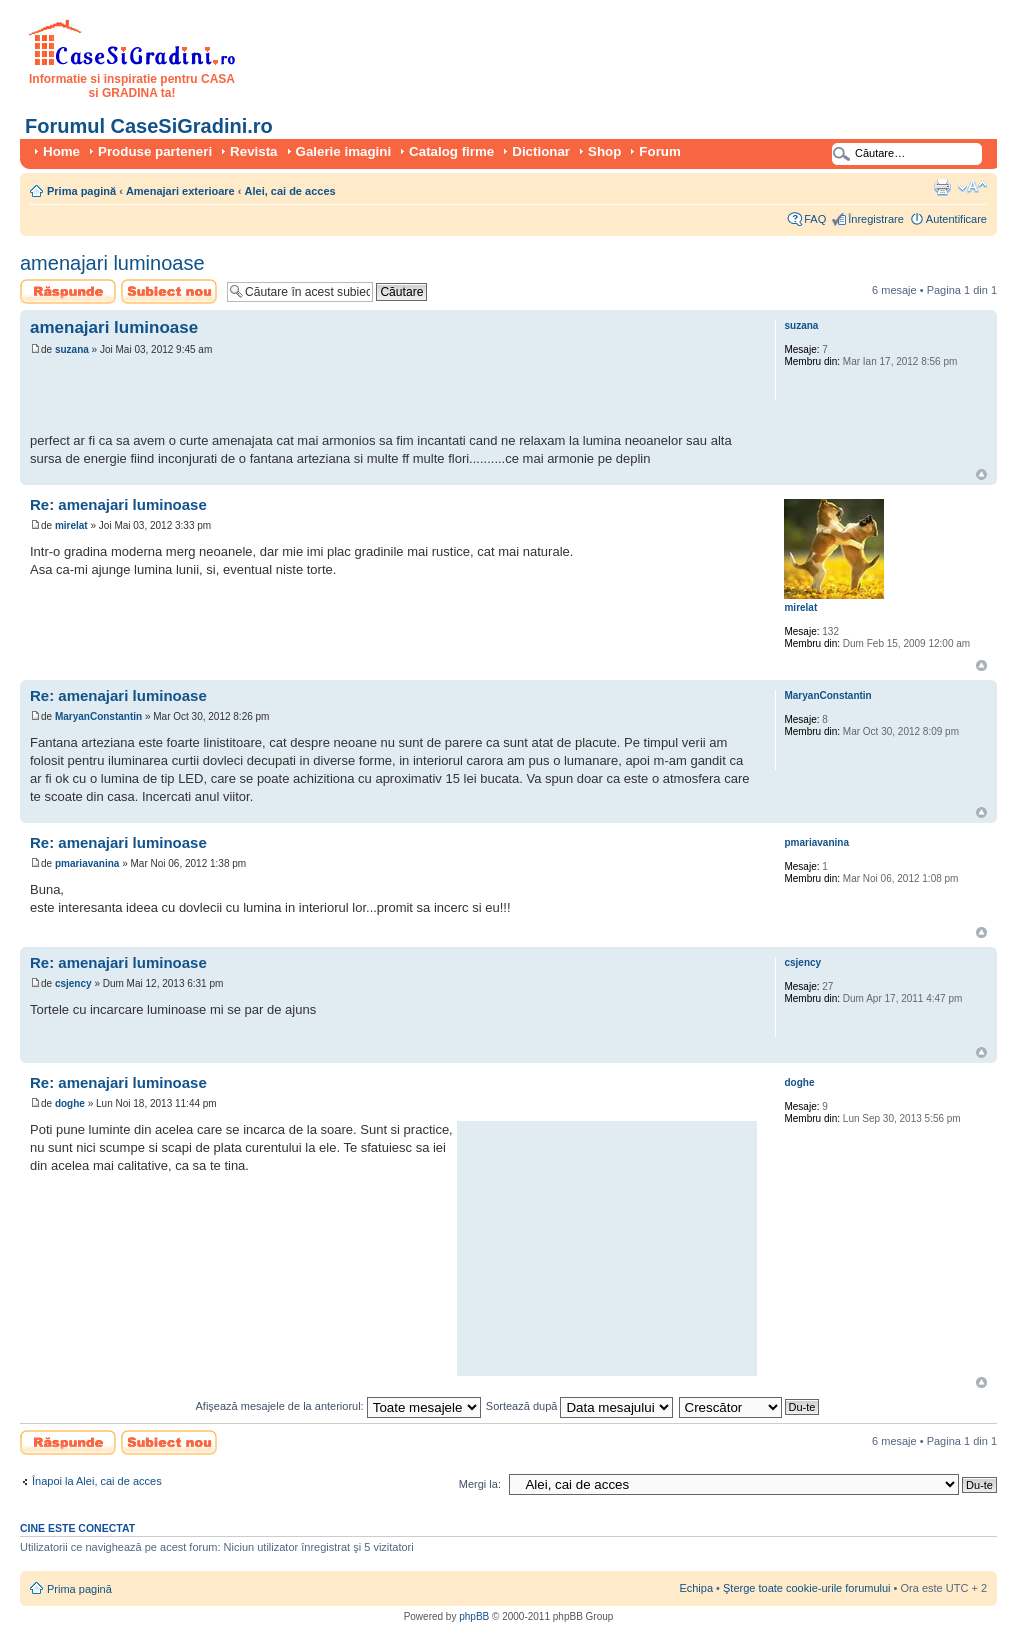  Describe the element at coordinates (981, 474) in the screenshot. I see `Sus` at that location.